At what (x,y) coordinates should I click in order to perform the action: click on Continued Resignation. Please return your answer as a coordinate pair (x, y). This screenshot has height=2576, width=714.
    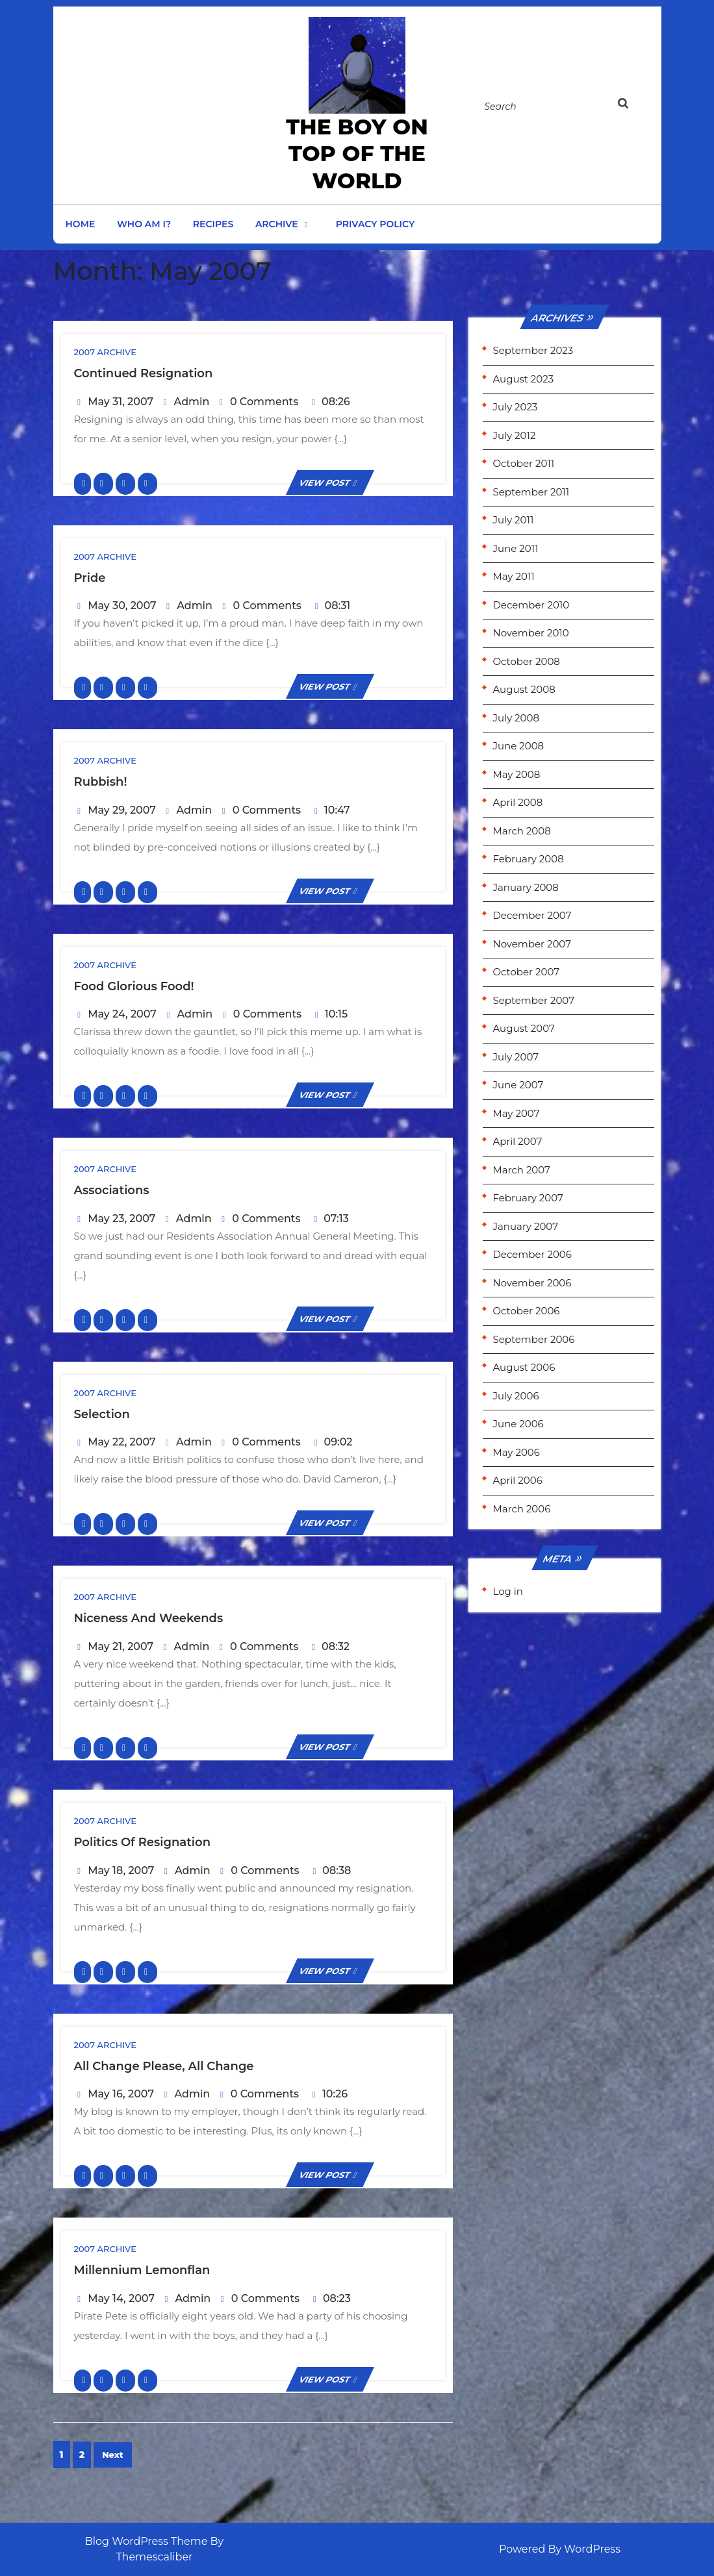
    Looking at the image, I should click on (143, 373).